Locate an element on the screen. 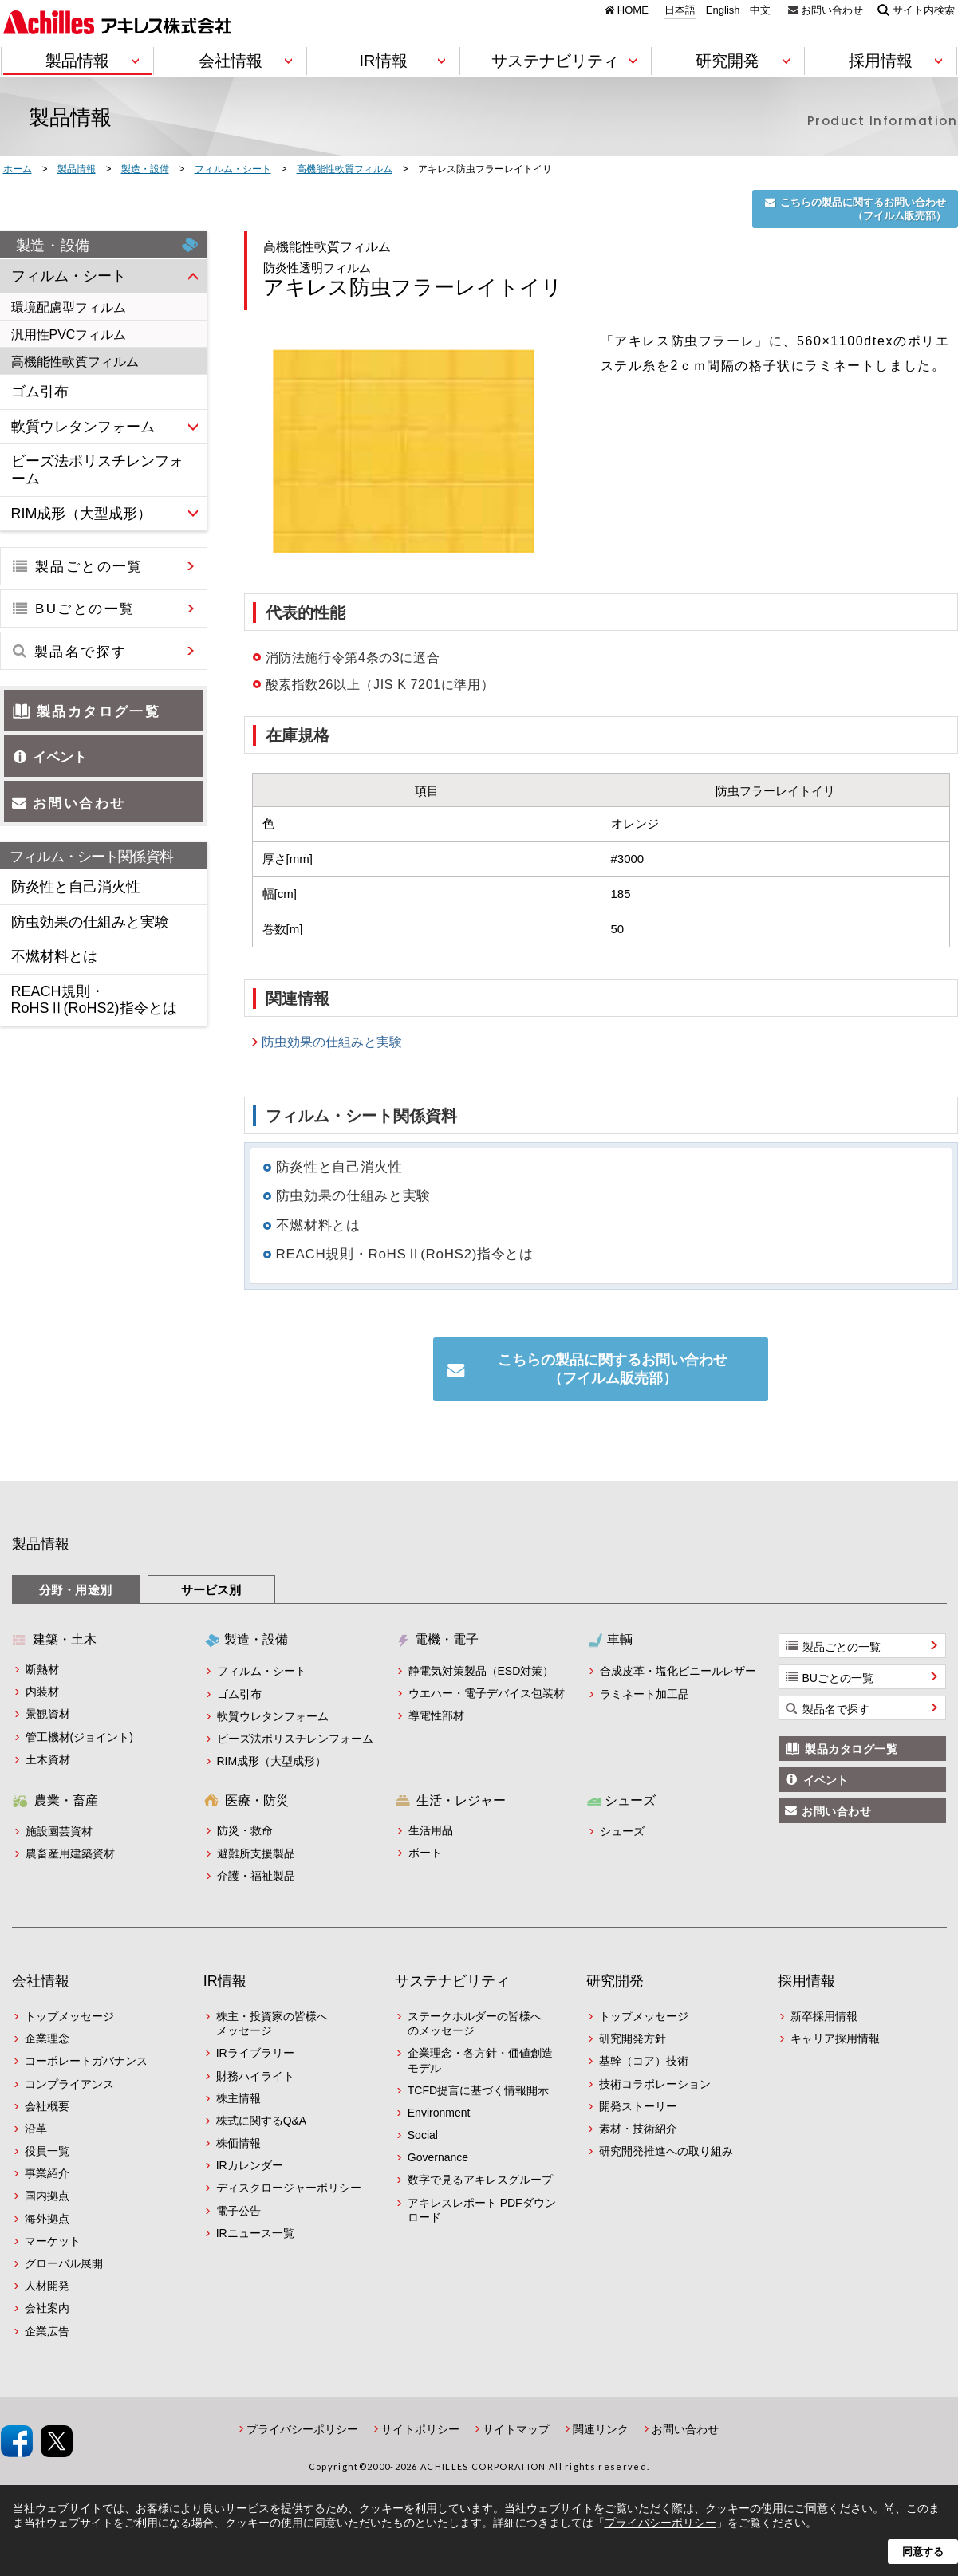 Image resolution: width=958 pixels, height=2576 pixels. キャリア採用情報 is located at coordinates (835, 2038).